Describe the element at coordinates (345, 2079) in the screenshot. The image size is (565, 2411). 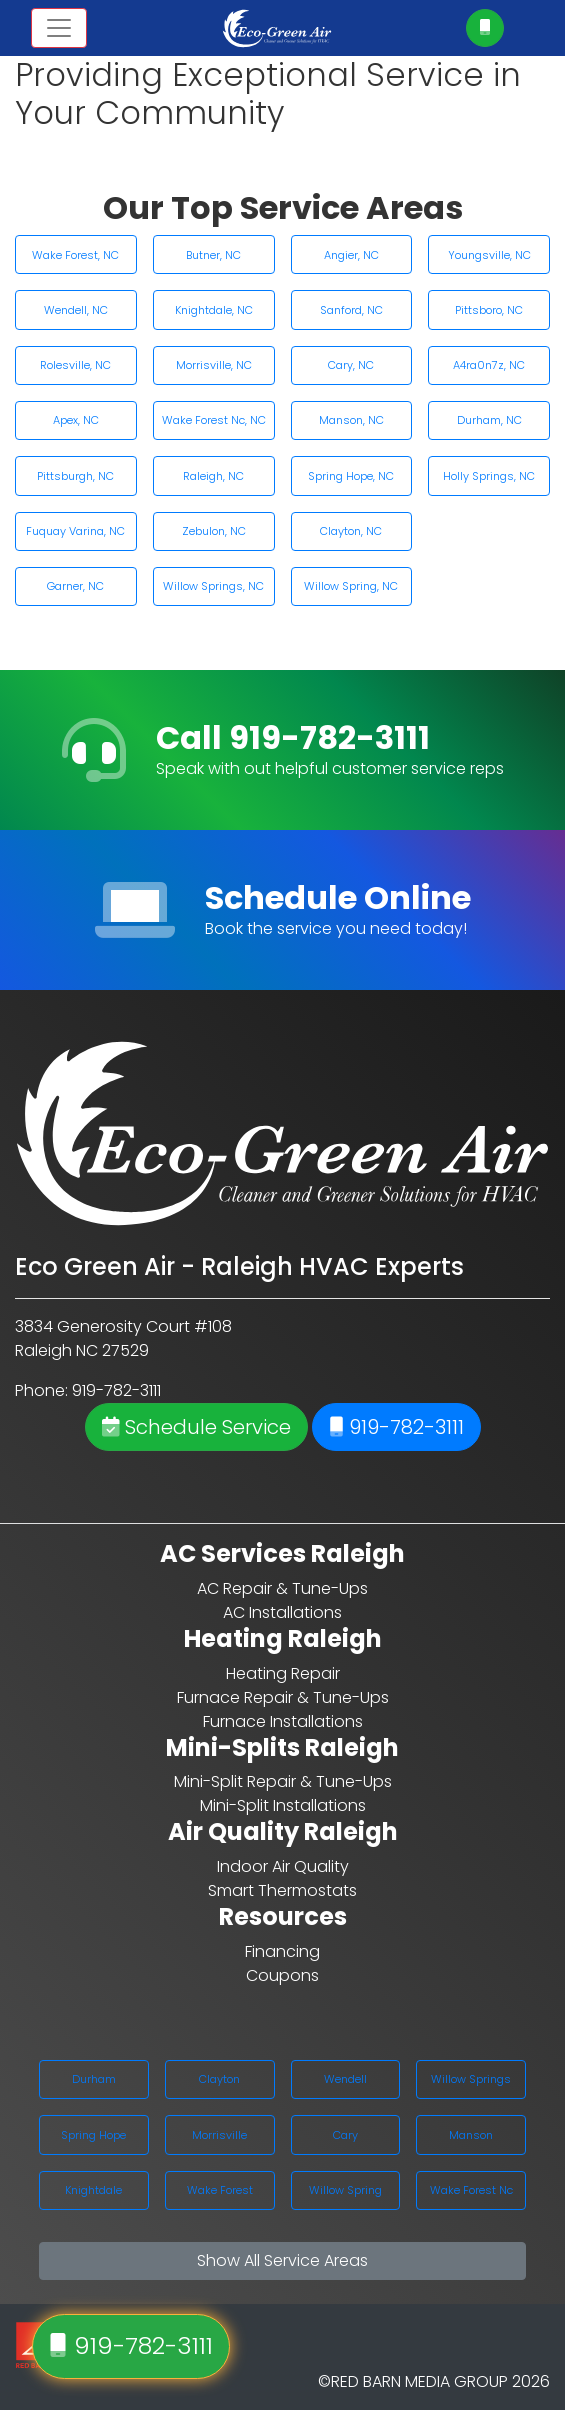
I see `Wendell` at that location.